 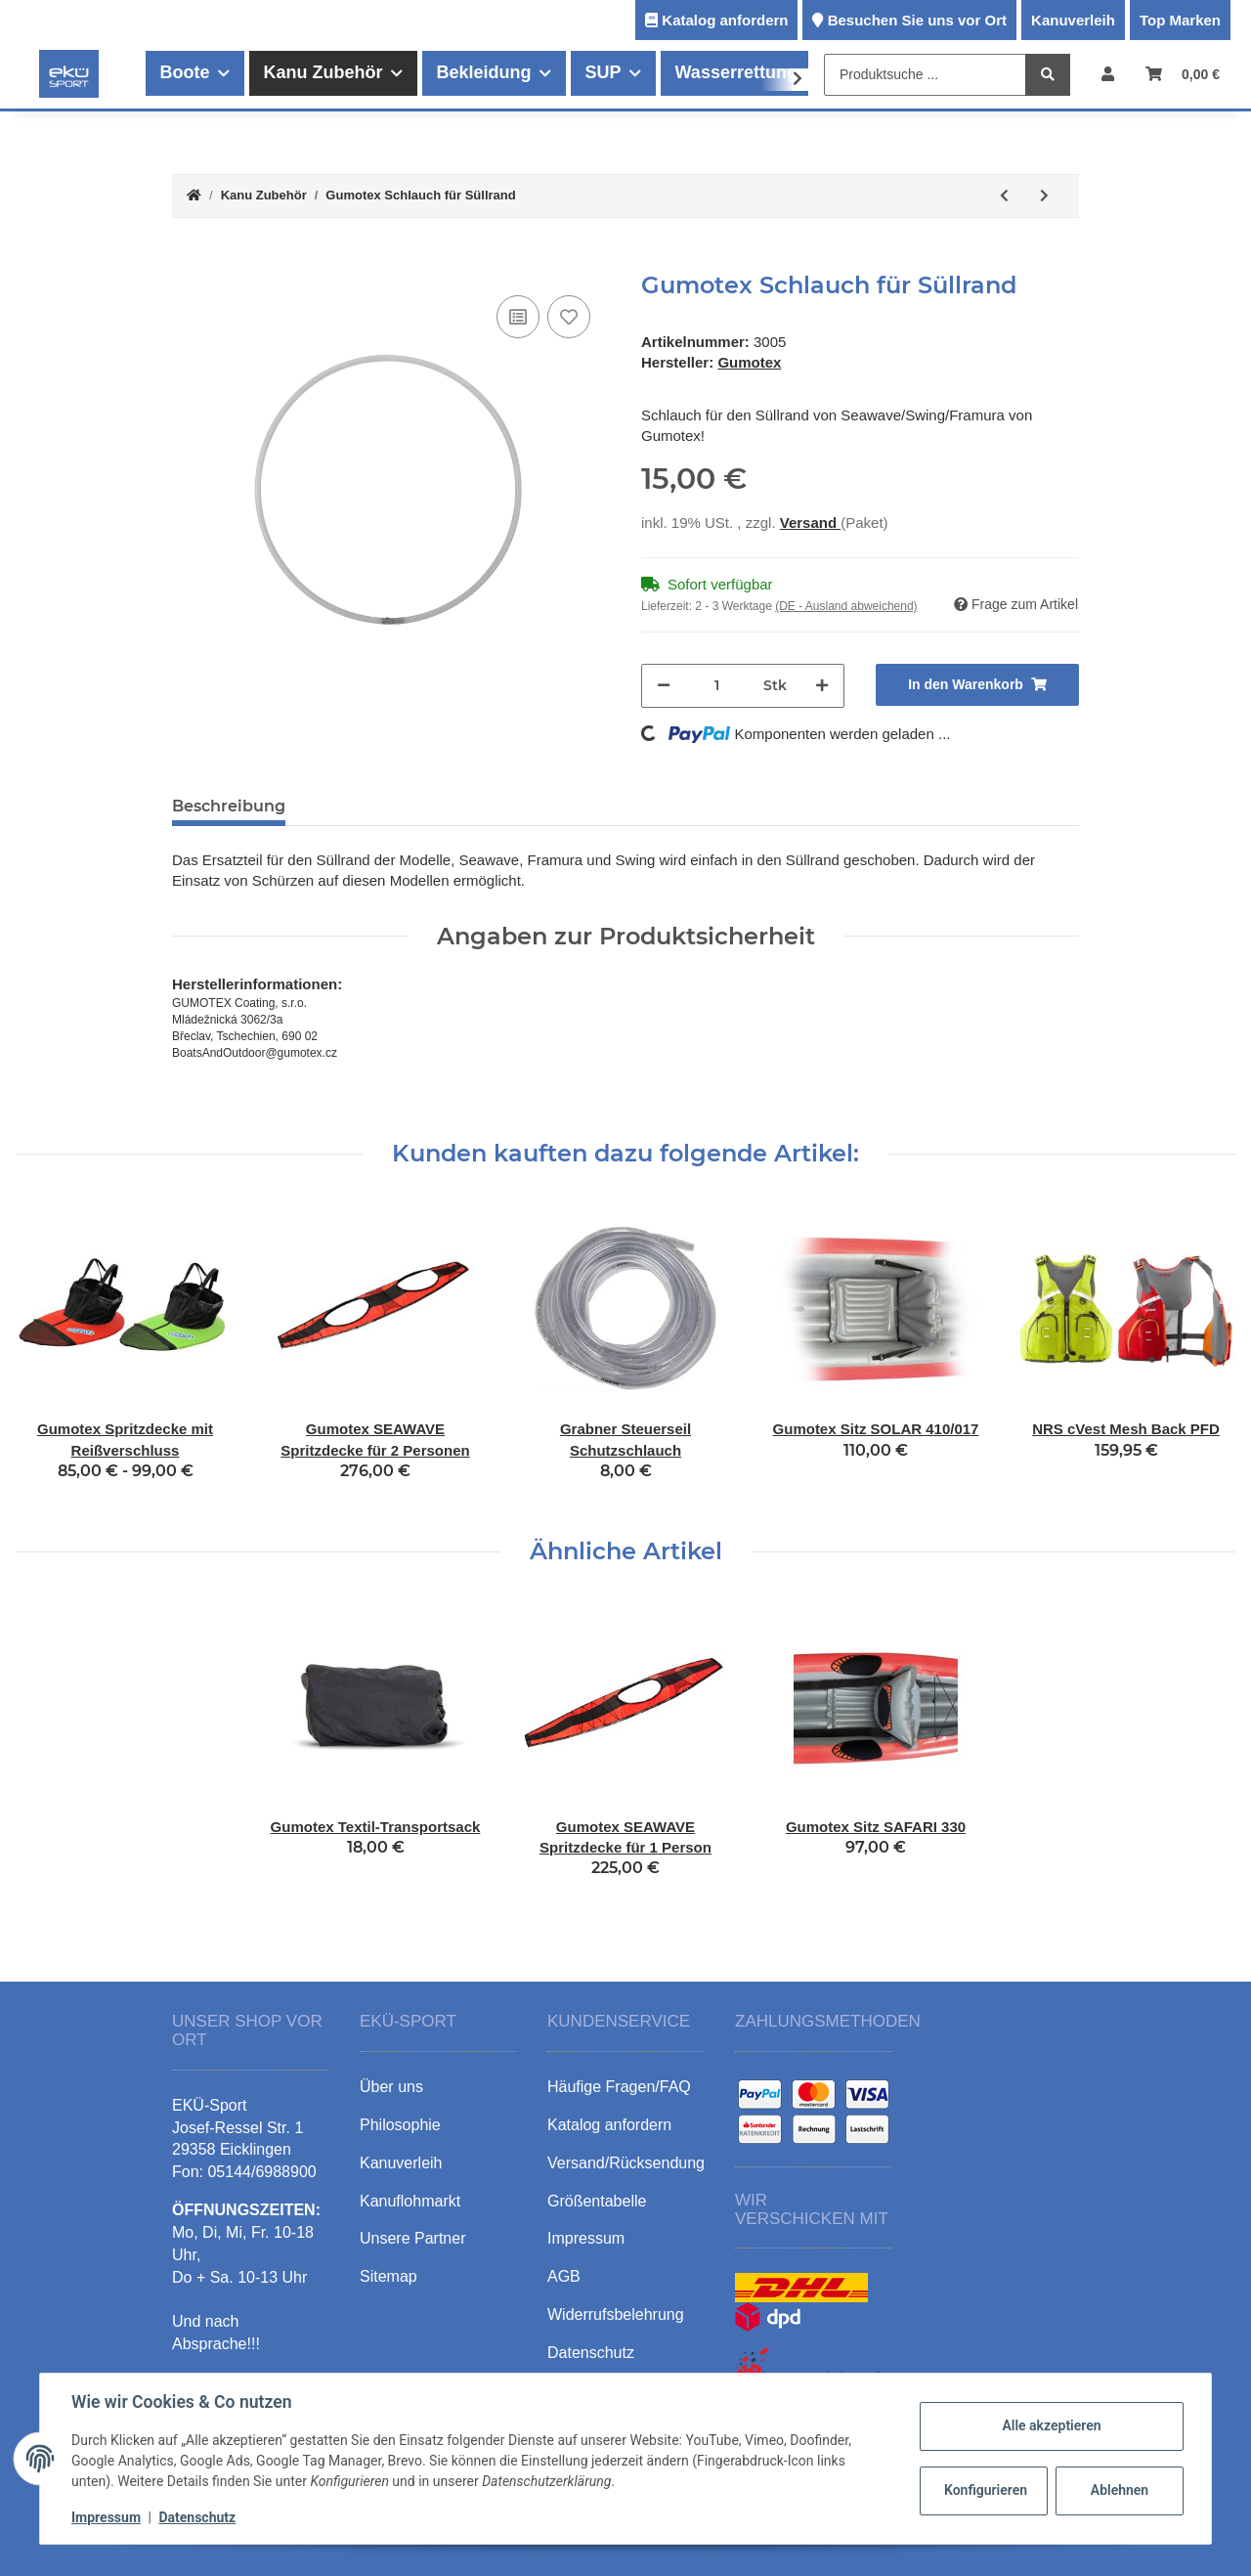 What do you see at coordinates (517, 316) in the screenshot?
I see `[Auf die Vergleichsliste]` at bounding box center [517, 316].